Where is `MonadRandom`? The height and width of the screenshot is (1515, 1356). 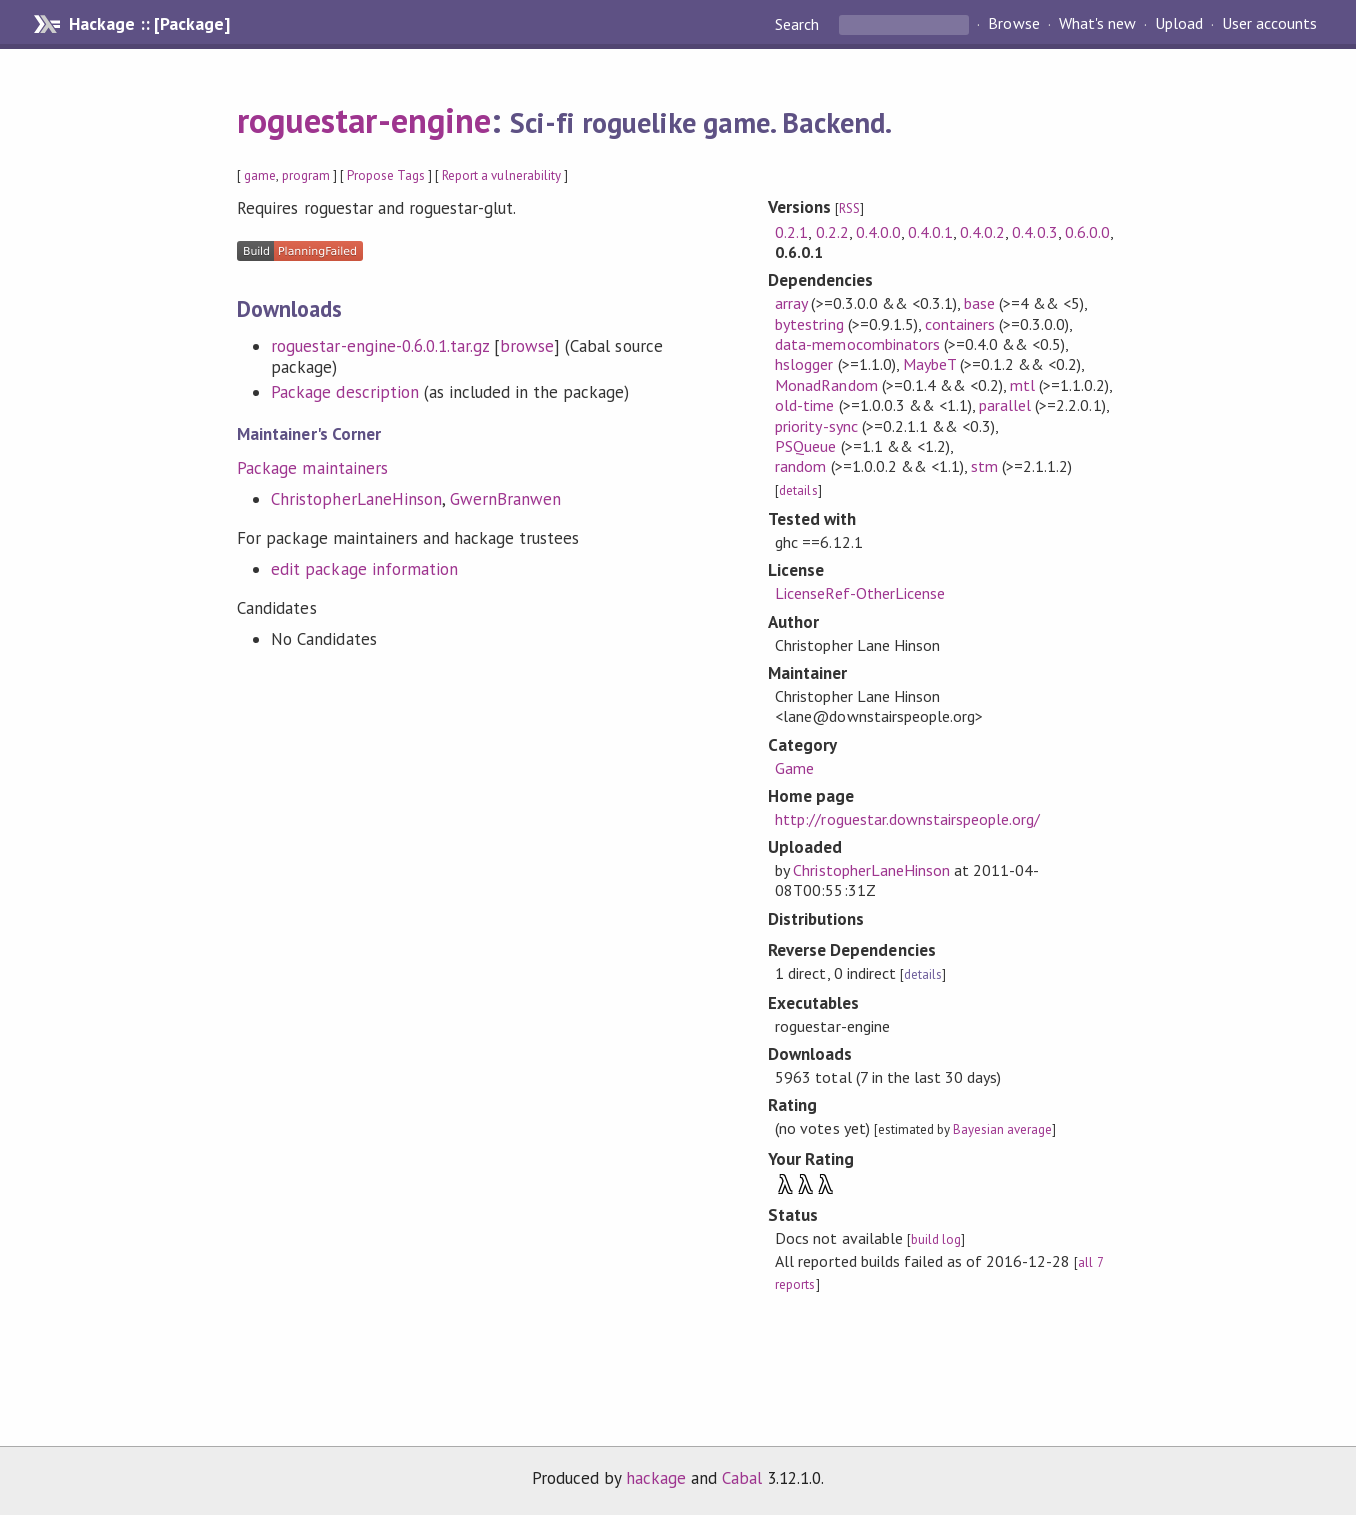 MonadRandom is located at coordinates (826, 385).